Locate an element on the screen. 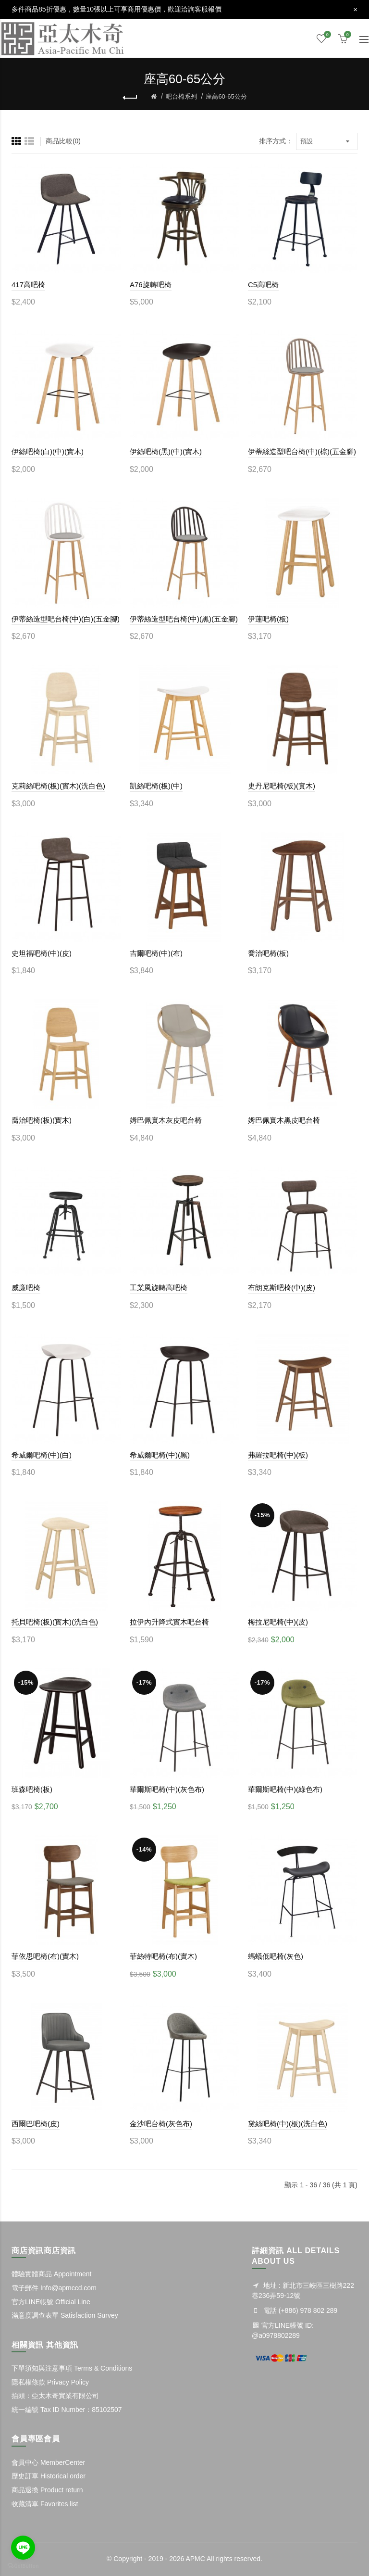 The height and width of the screenshot is (2576, 369). 工業風旋轉高吧椅 is located at coordinates (158, 1287).